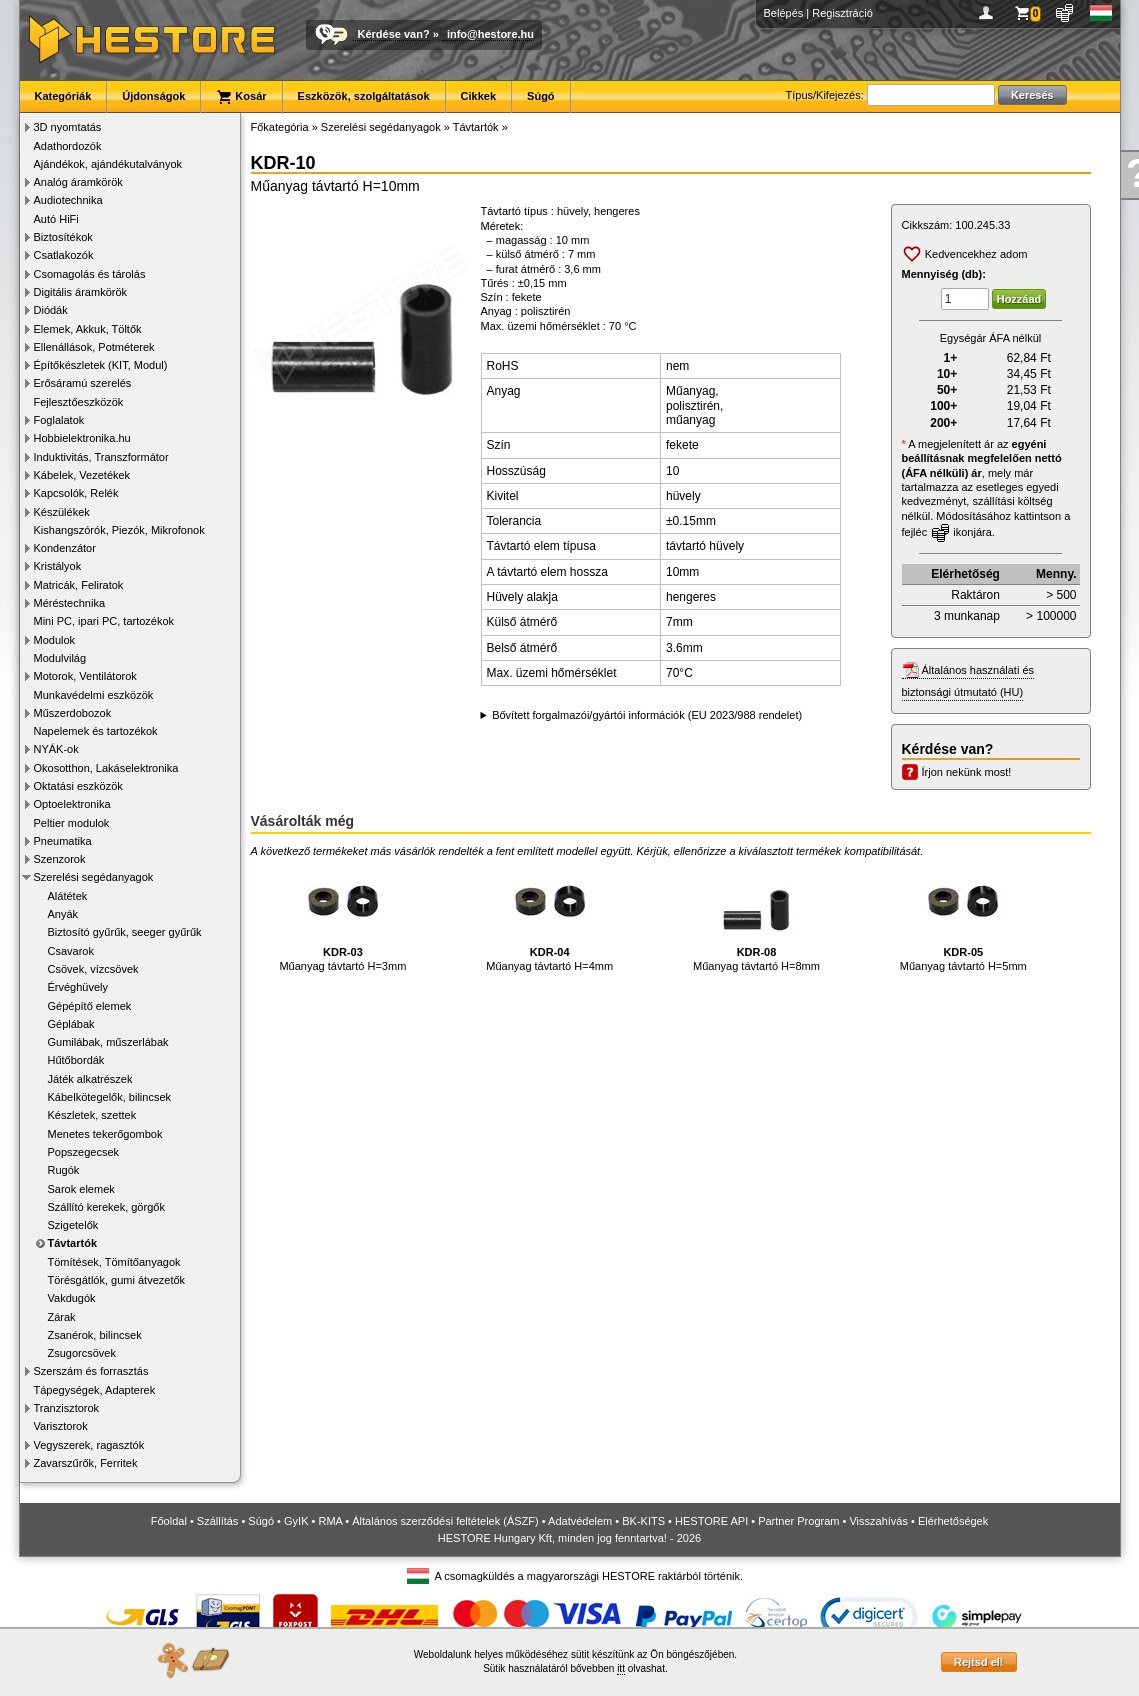 This screenshot has width=1139, height=1696. I want to click on Súgó, so click(541, 96).